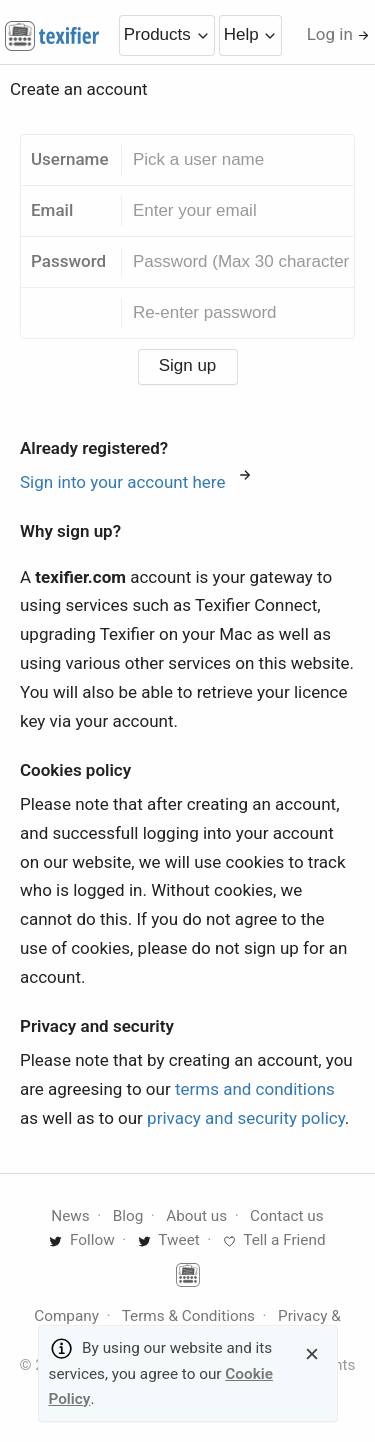 Image resolution: width=375 pixels, height=1442 pixels. Describe the element at coordinates (287, 1216) in the screenshot. I see `Contact us` at that location.